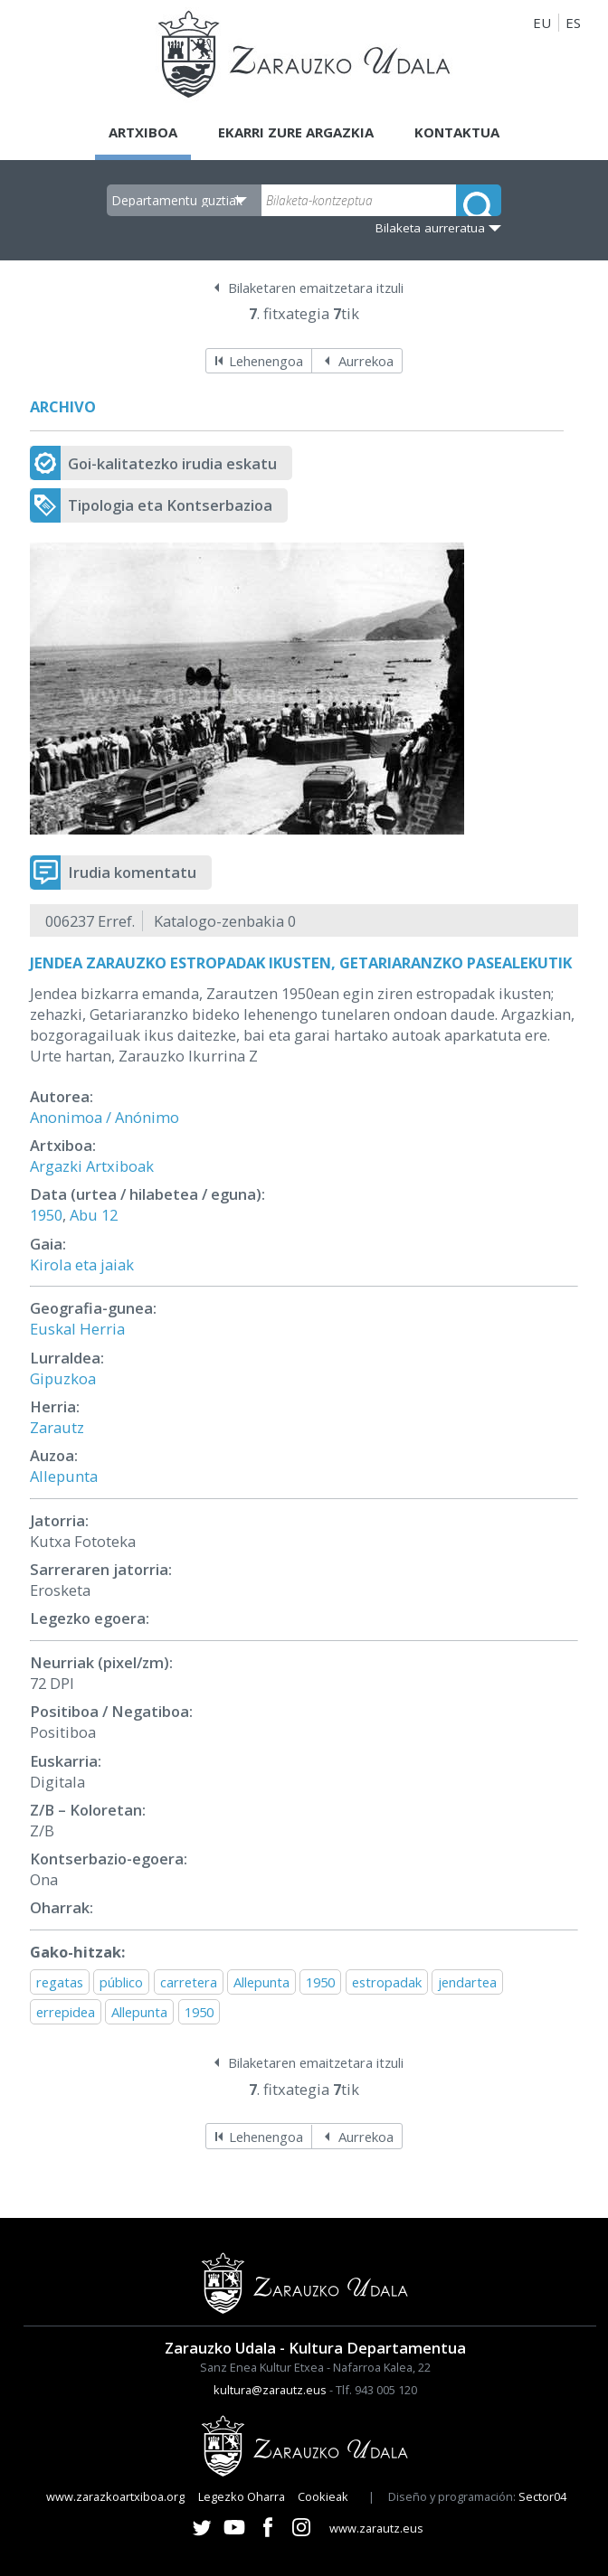 This screenshot has width=608, height=2576. I want to click on Goi-kalitatezko irudia eskatu, so click(172, 463).